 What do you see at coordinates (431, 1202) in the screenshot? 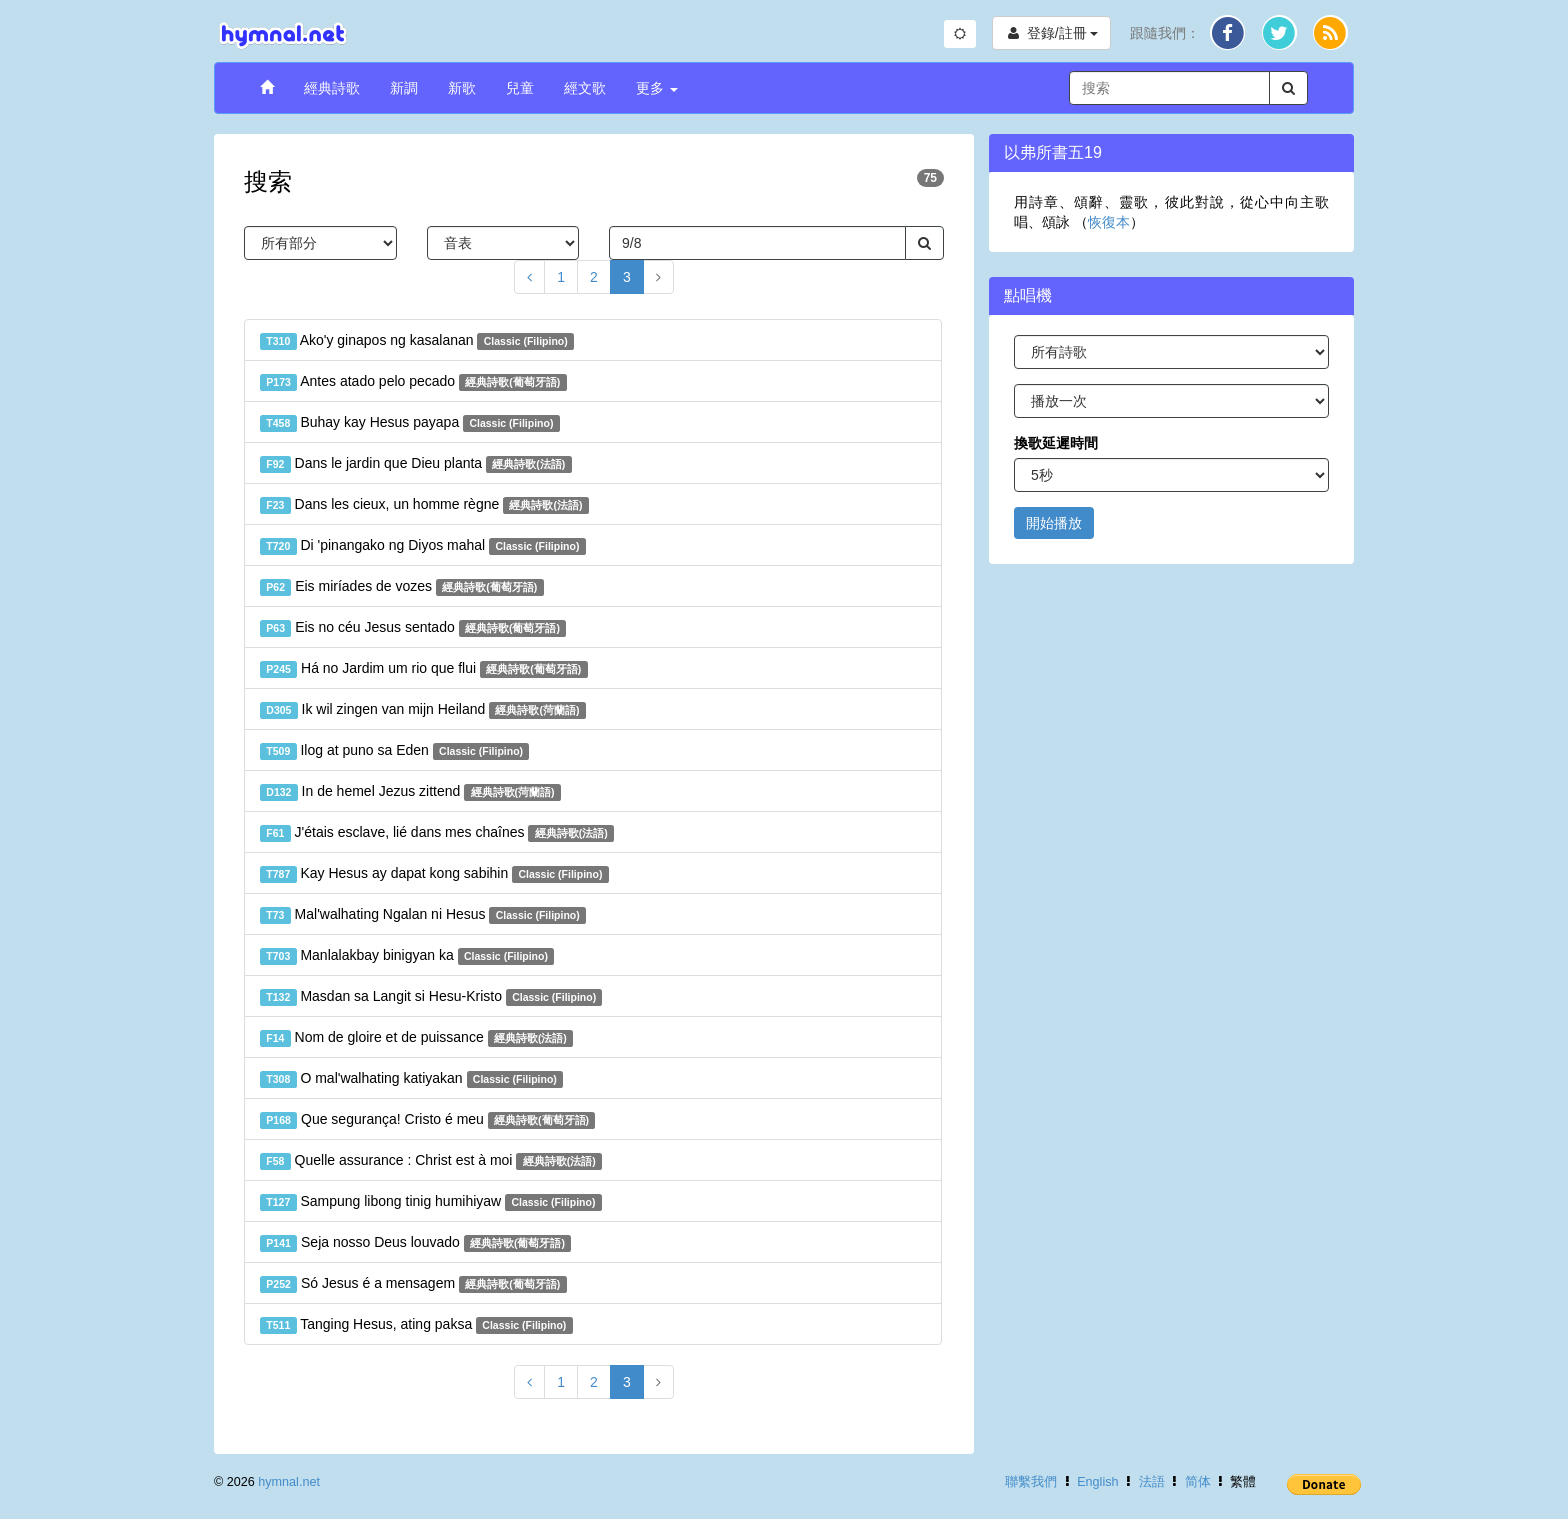
I see `Sampung libong tinig humihiyaw` at bounding box center [431, 1202].